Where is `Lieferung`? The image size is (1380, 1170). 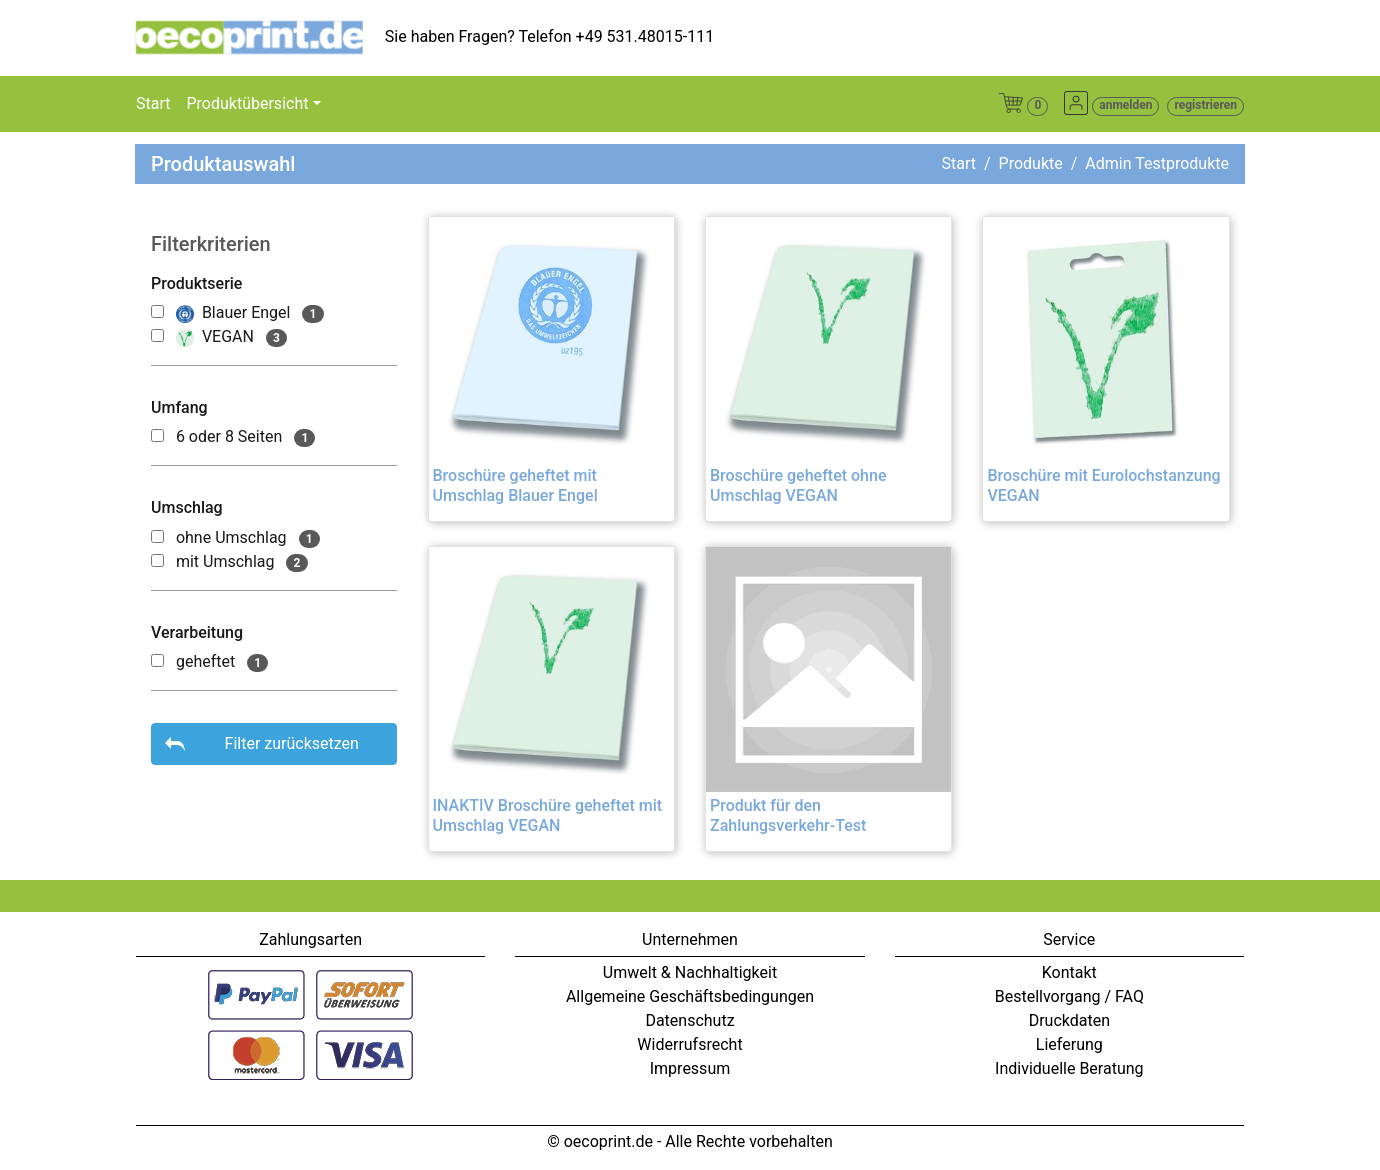
Lieferung is located at coordinates (1069, 1044).